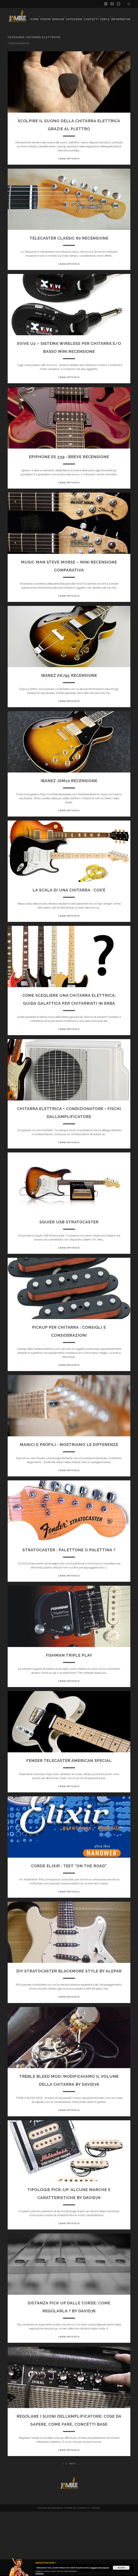 This screenshot has height=2576, width=138. I want to click on Telecaster classic 60 recensione, so click(69, 238).